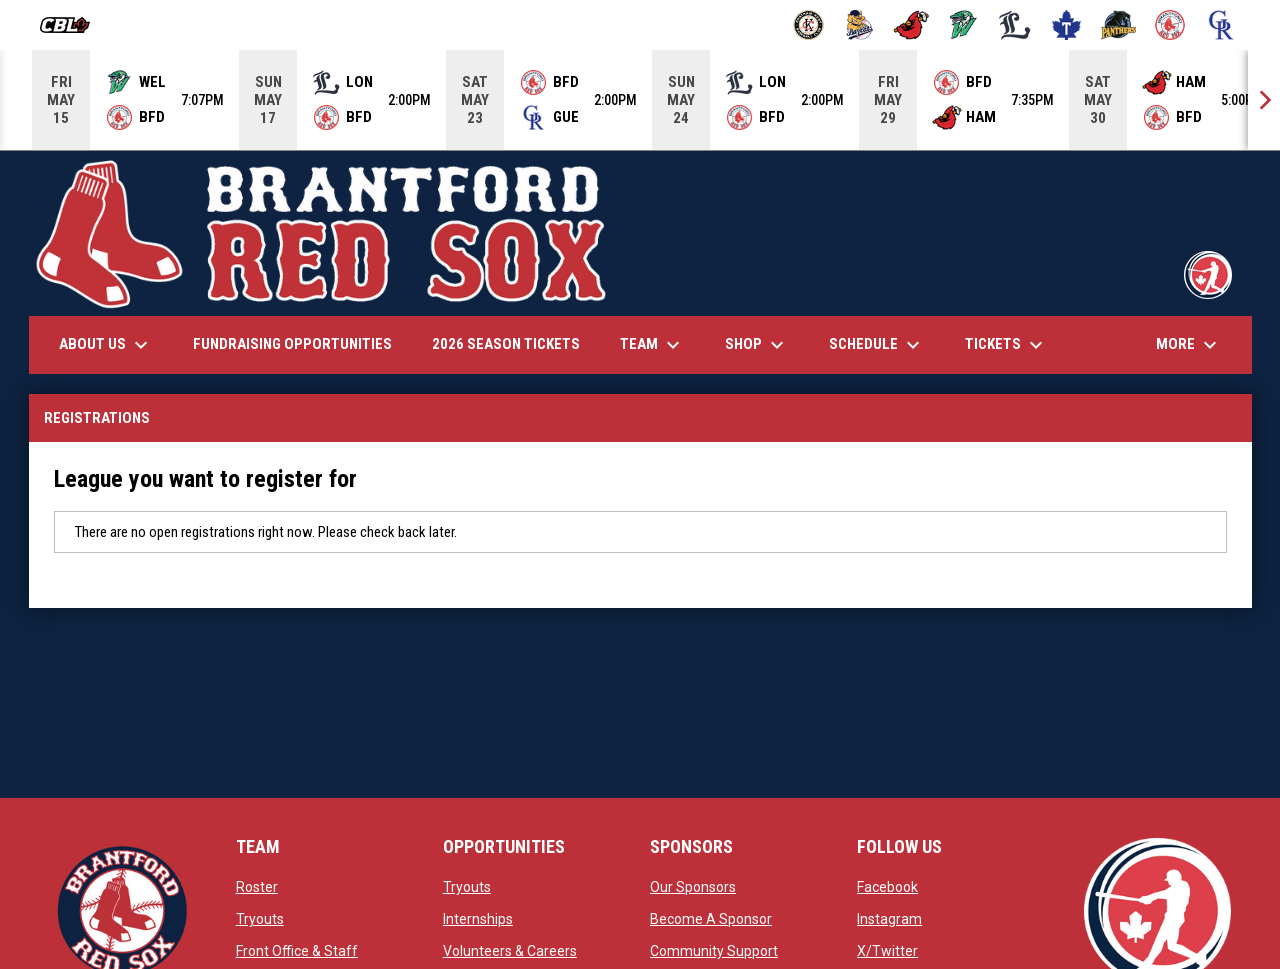  What do you see at coordinates (478, 919) in the screenshot?
I see `Internships` at bounding box center [478, 919].